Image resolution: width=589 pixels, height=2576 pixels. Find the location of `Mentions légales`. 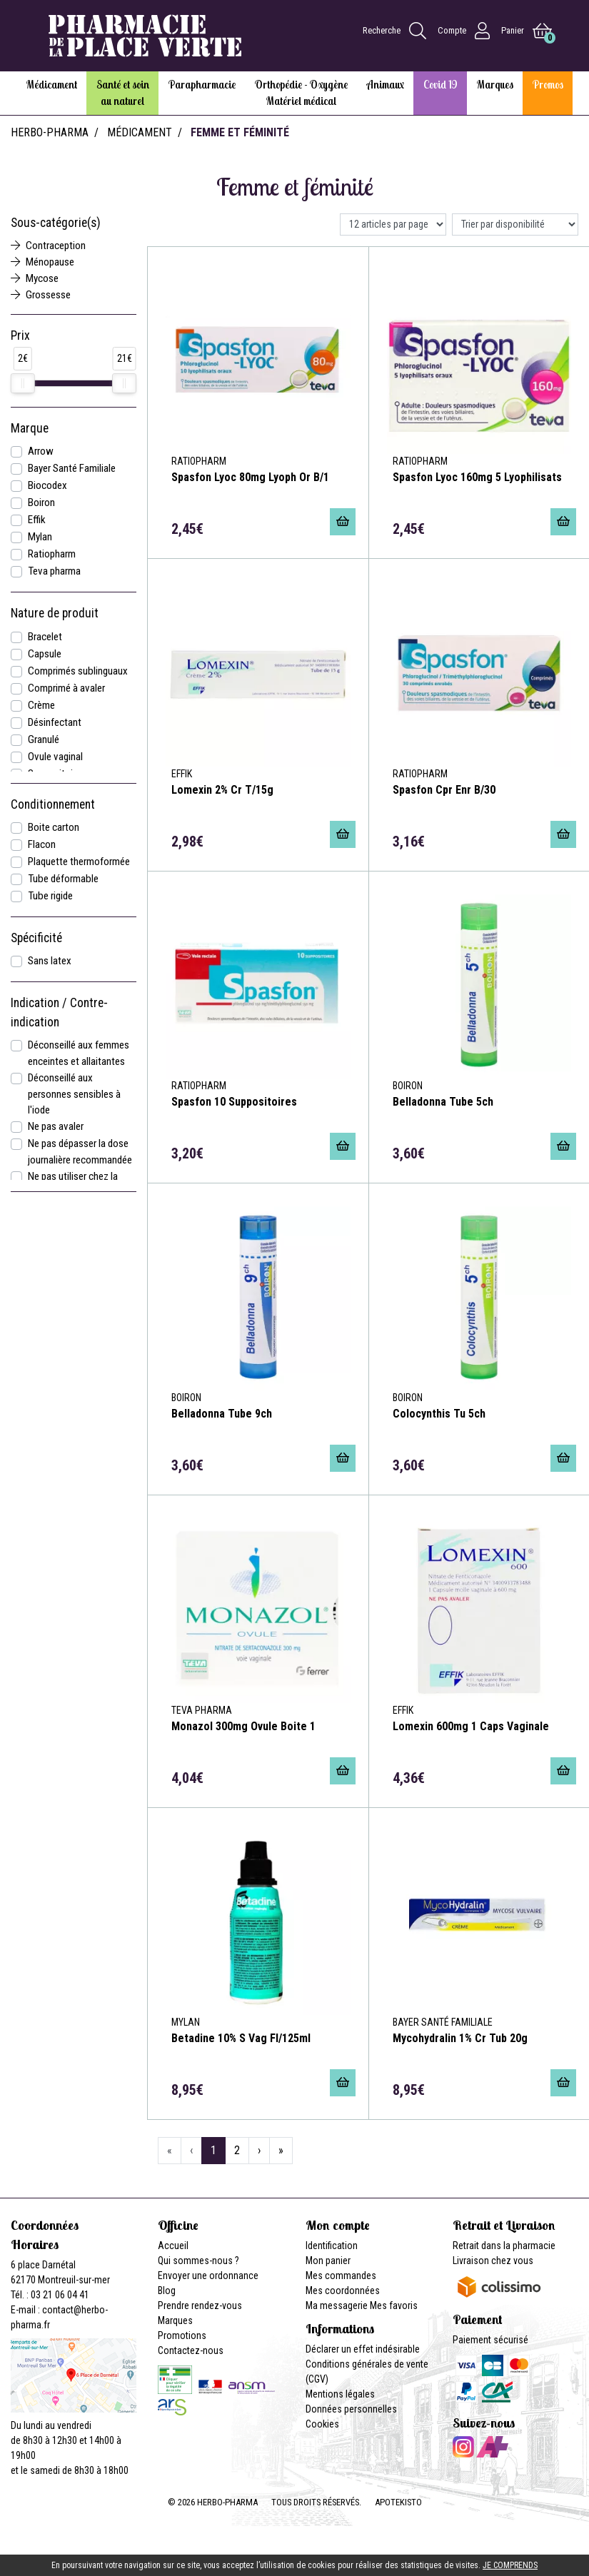

Mentions légales is located at coordinates (340, 2394).